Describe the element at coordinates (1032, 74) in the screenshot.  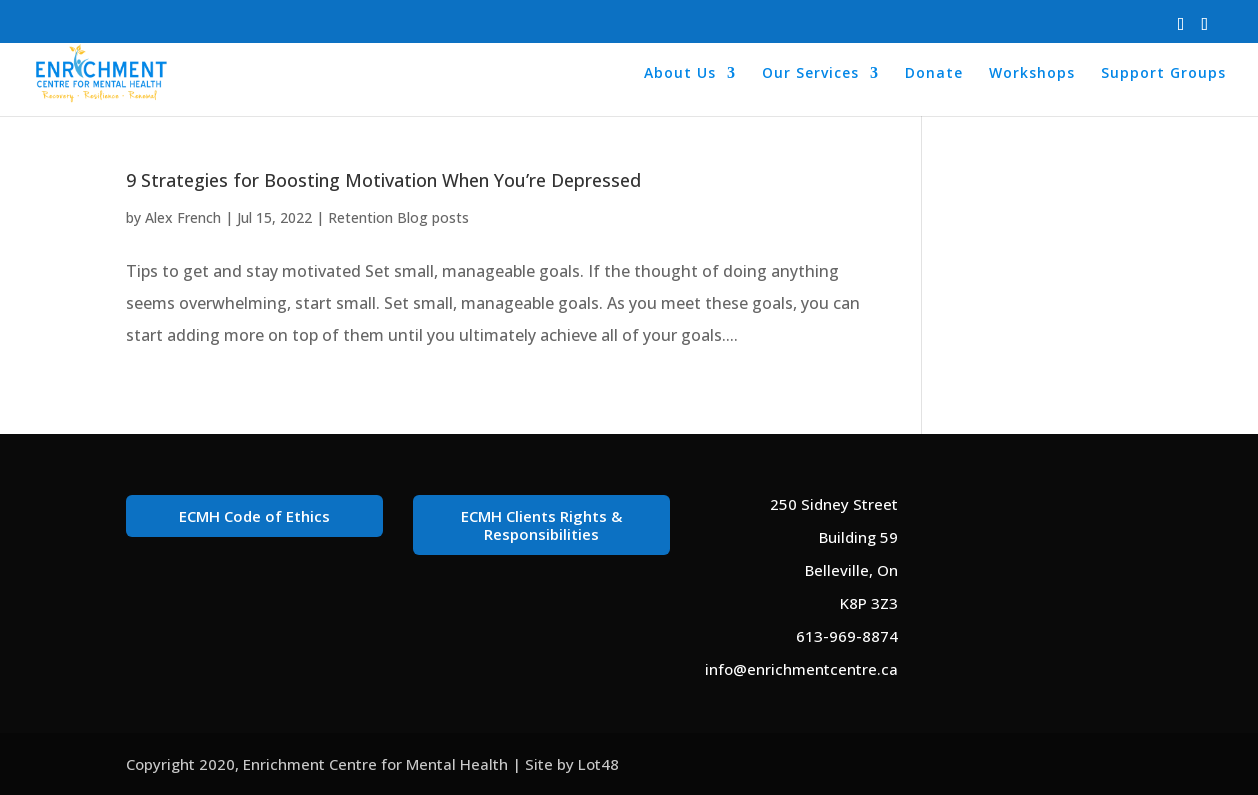
I see `Workshops` at that location.